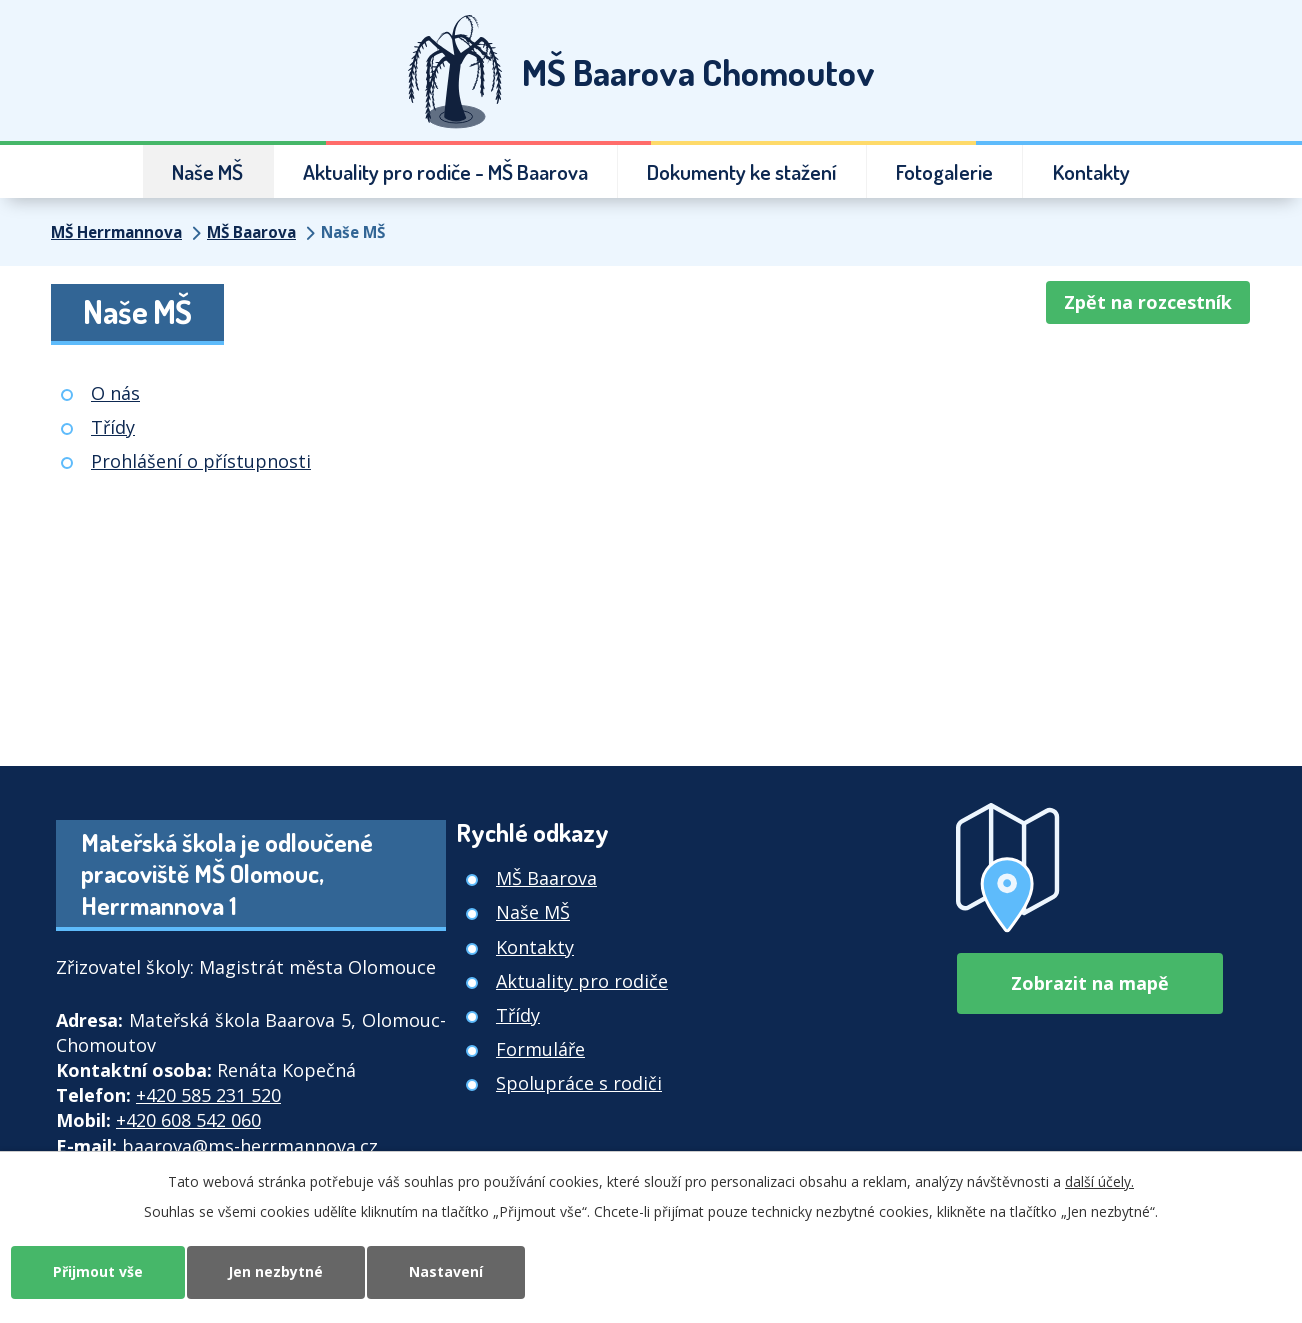 The width and height of the screenshot is (1302, 1323). I want to click on Aktuality pro rodiče, so click(582, 981).